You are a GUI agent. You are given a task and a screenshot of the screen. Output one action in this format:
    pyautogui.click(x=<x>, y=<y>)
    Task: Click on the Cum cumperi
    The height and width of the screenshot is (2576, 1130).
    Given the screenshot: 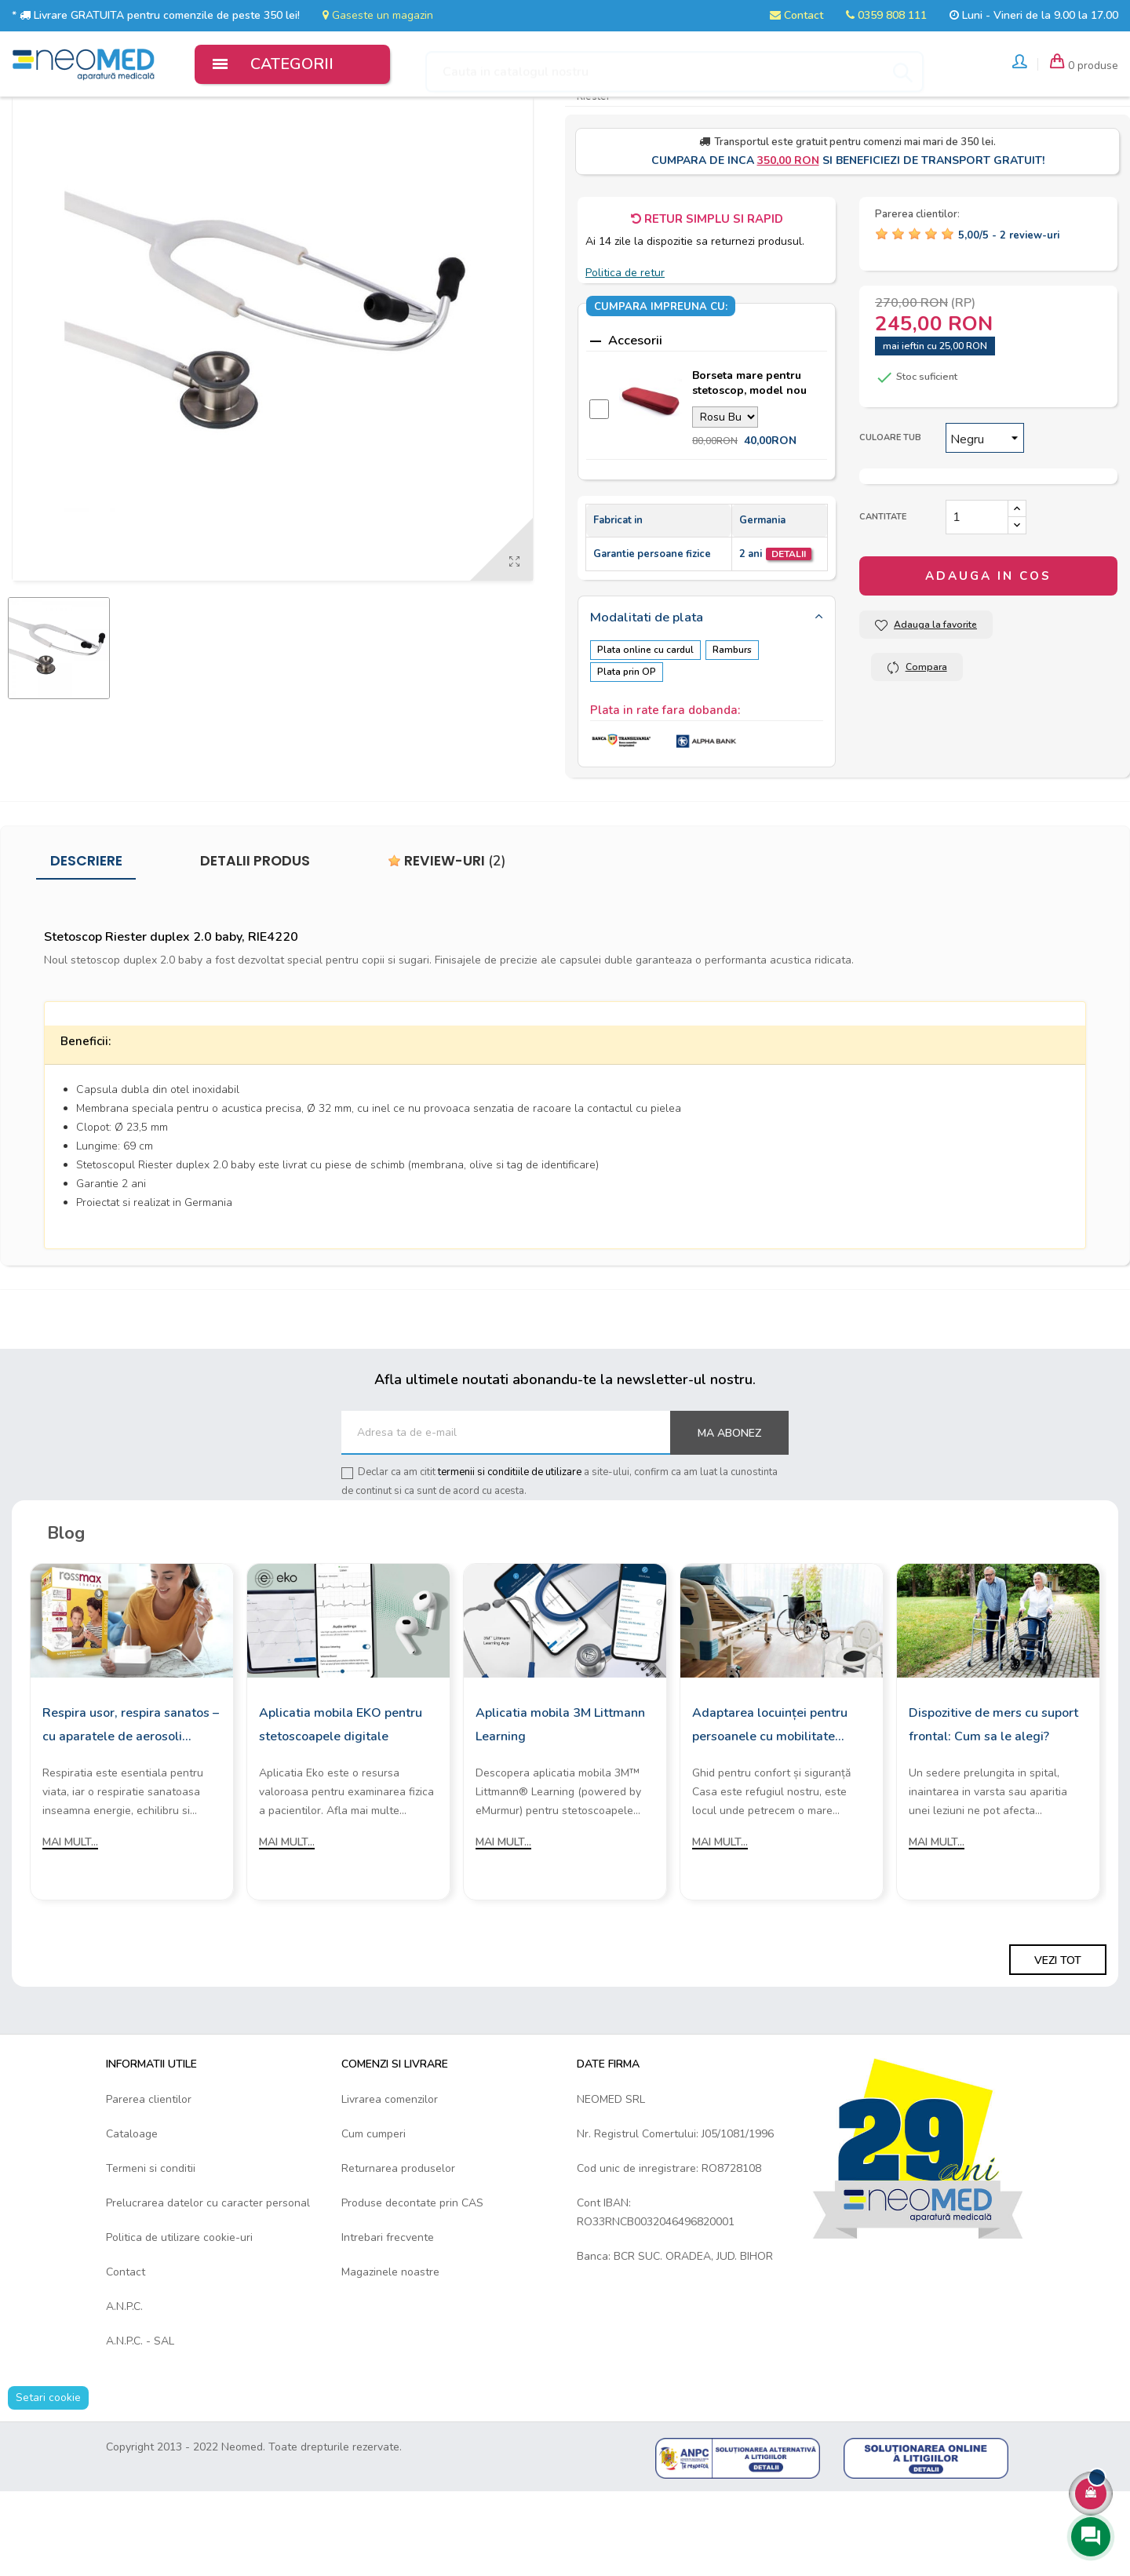 What is the action you would take?
    pyautogui.click(x=373, y=2218)
    